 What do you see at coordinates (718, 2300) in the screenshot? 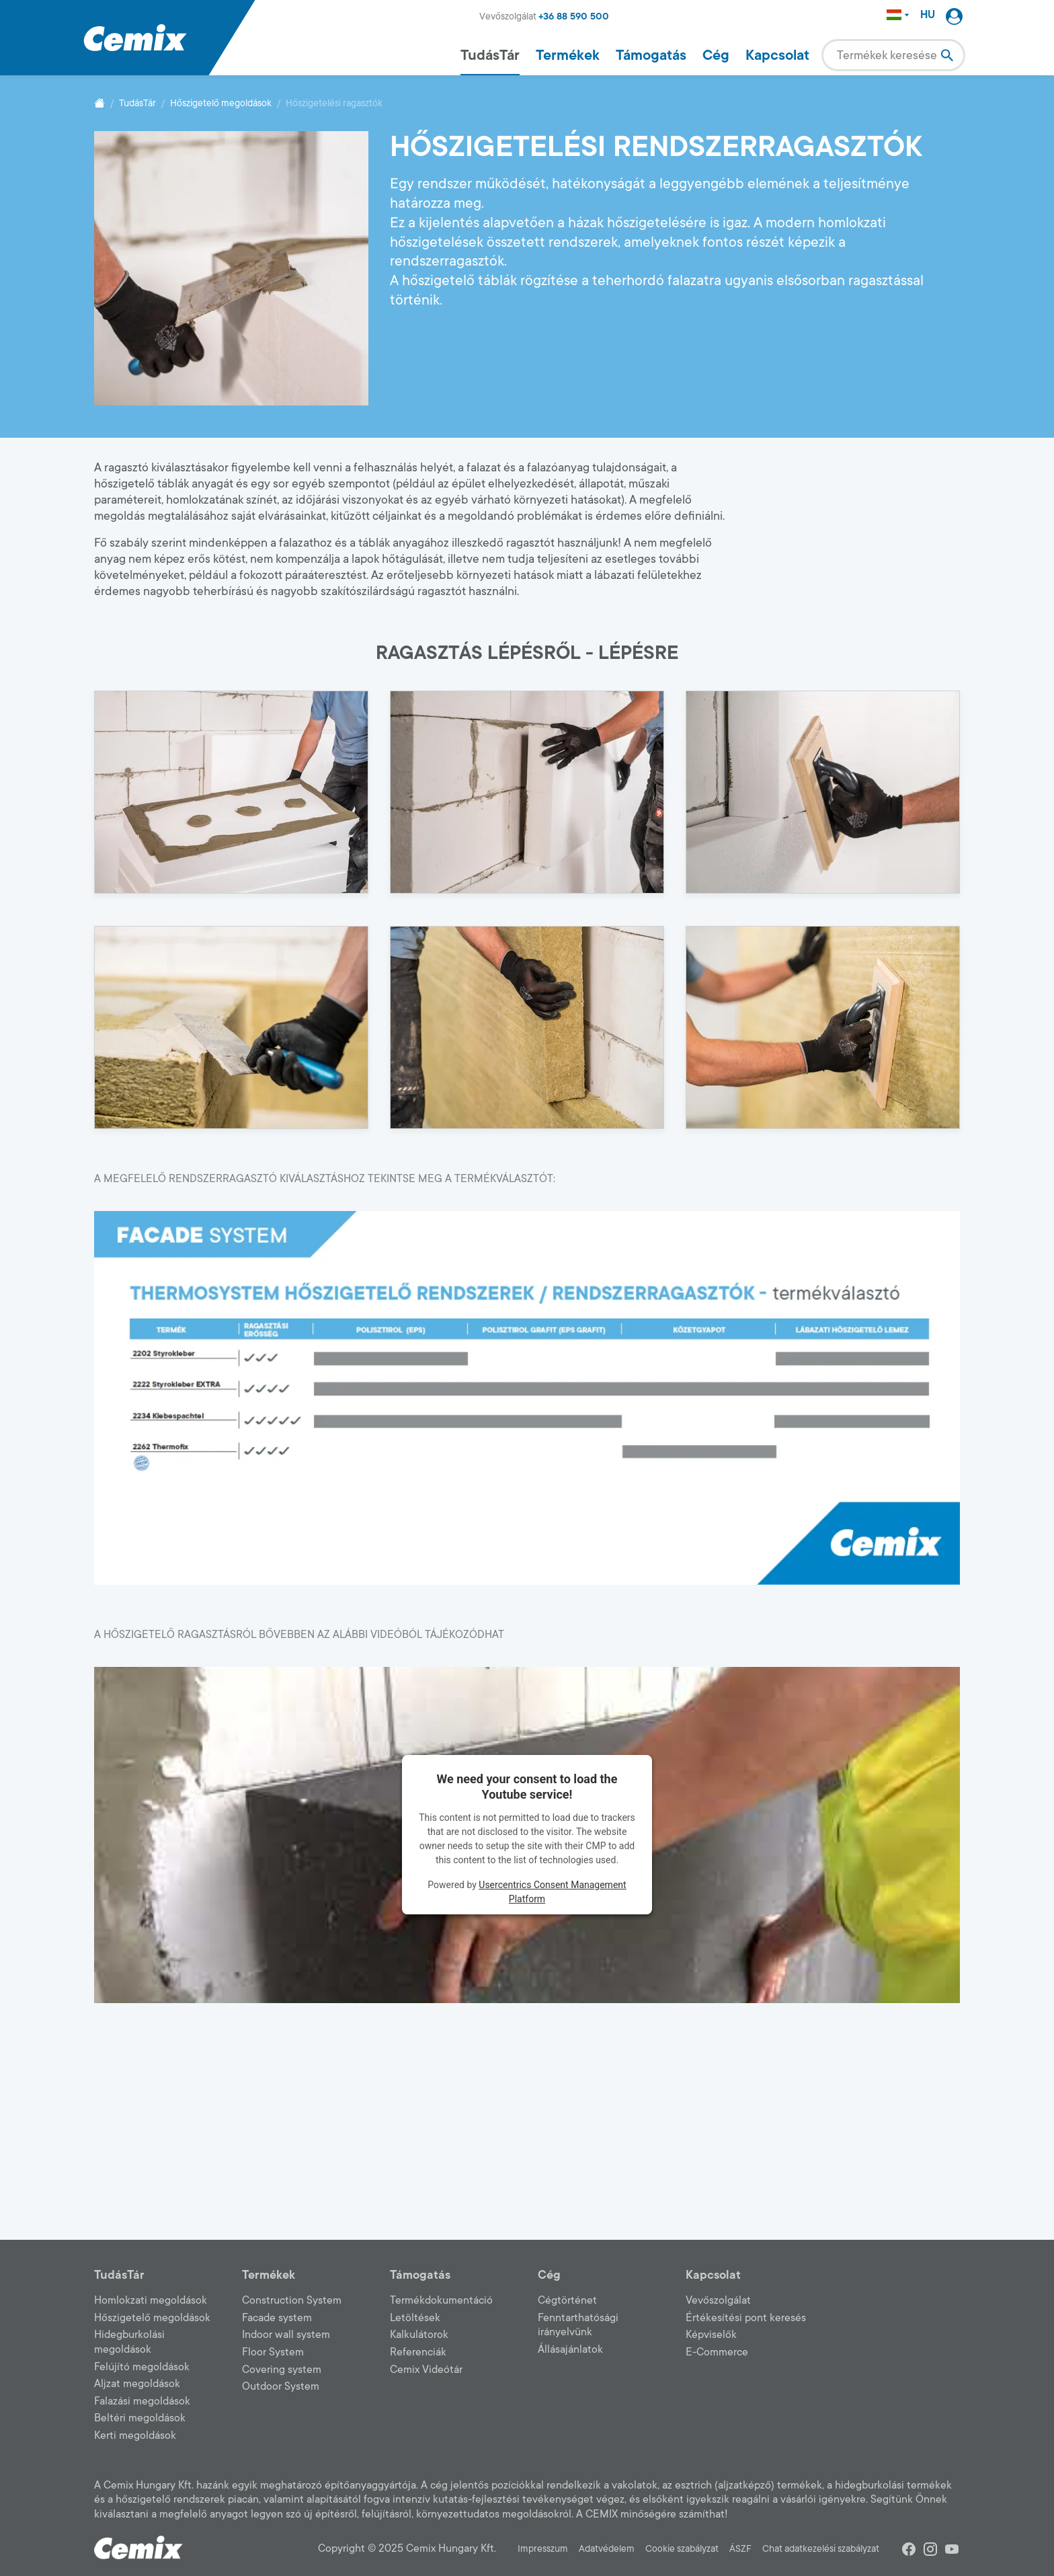
I see `Vevőszolgálat` at bounding box center [718, 2300].